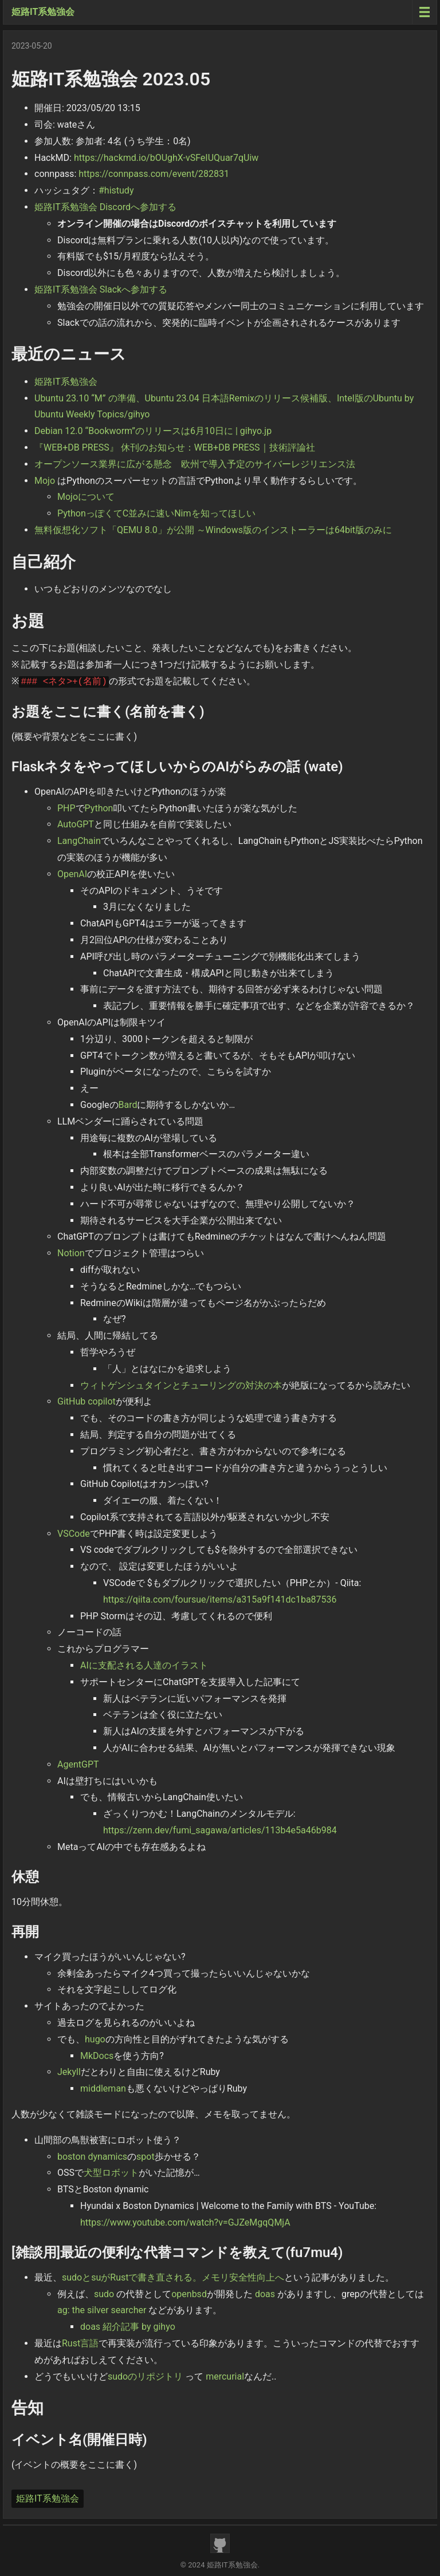  Describe the element at coordinates (128, 1104) in the screenshot. I see `Bard` at that location.